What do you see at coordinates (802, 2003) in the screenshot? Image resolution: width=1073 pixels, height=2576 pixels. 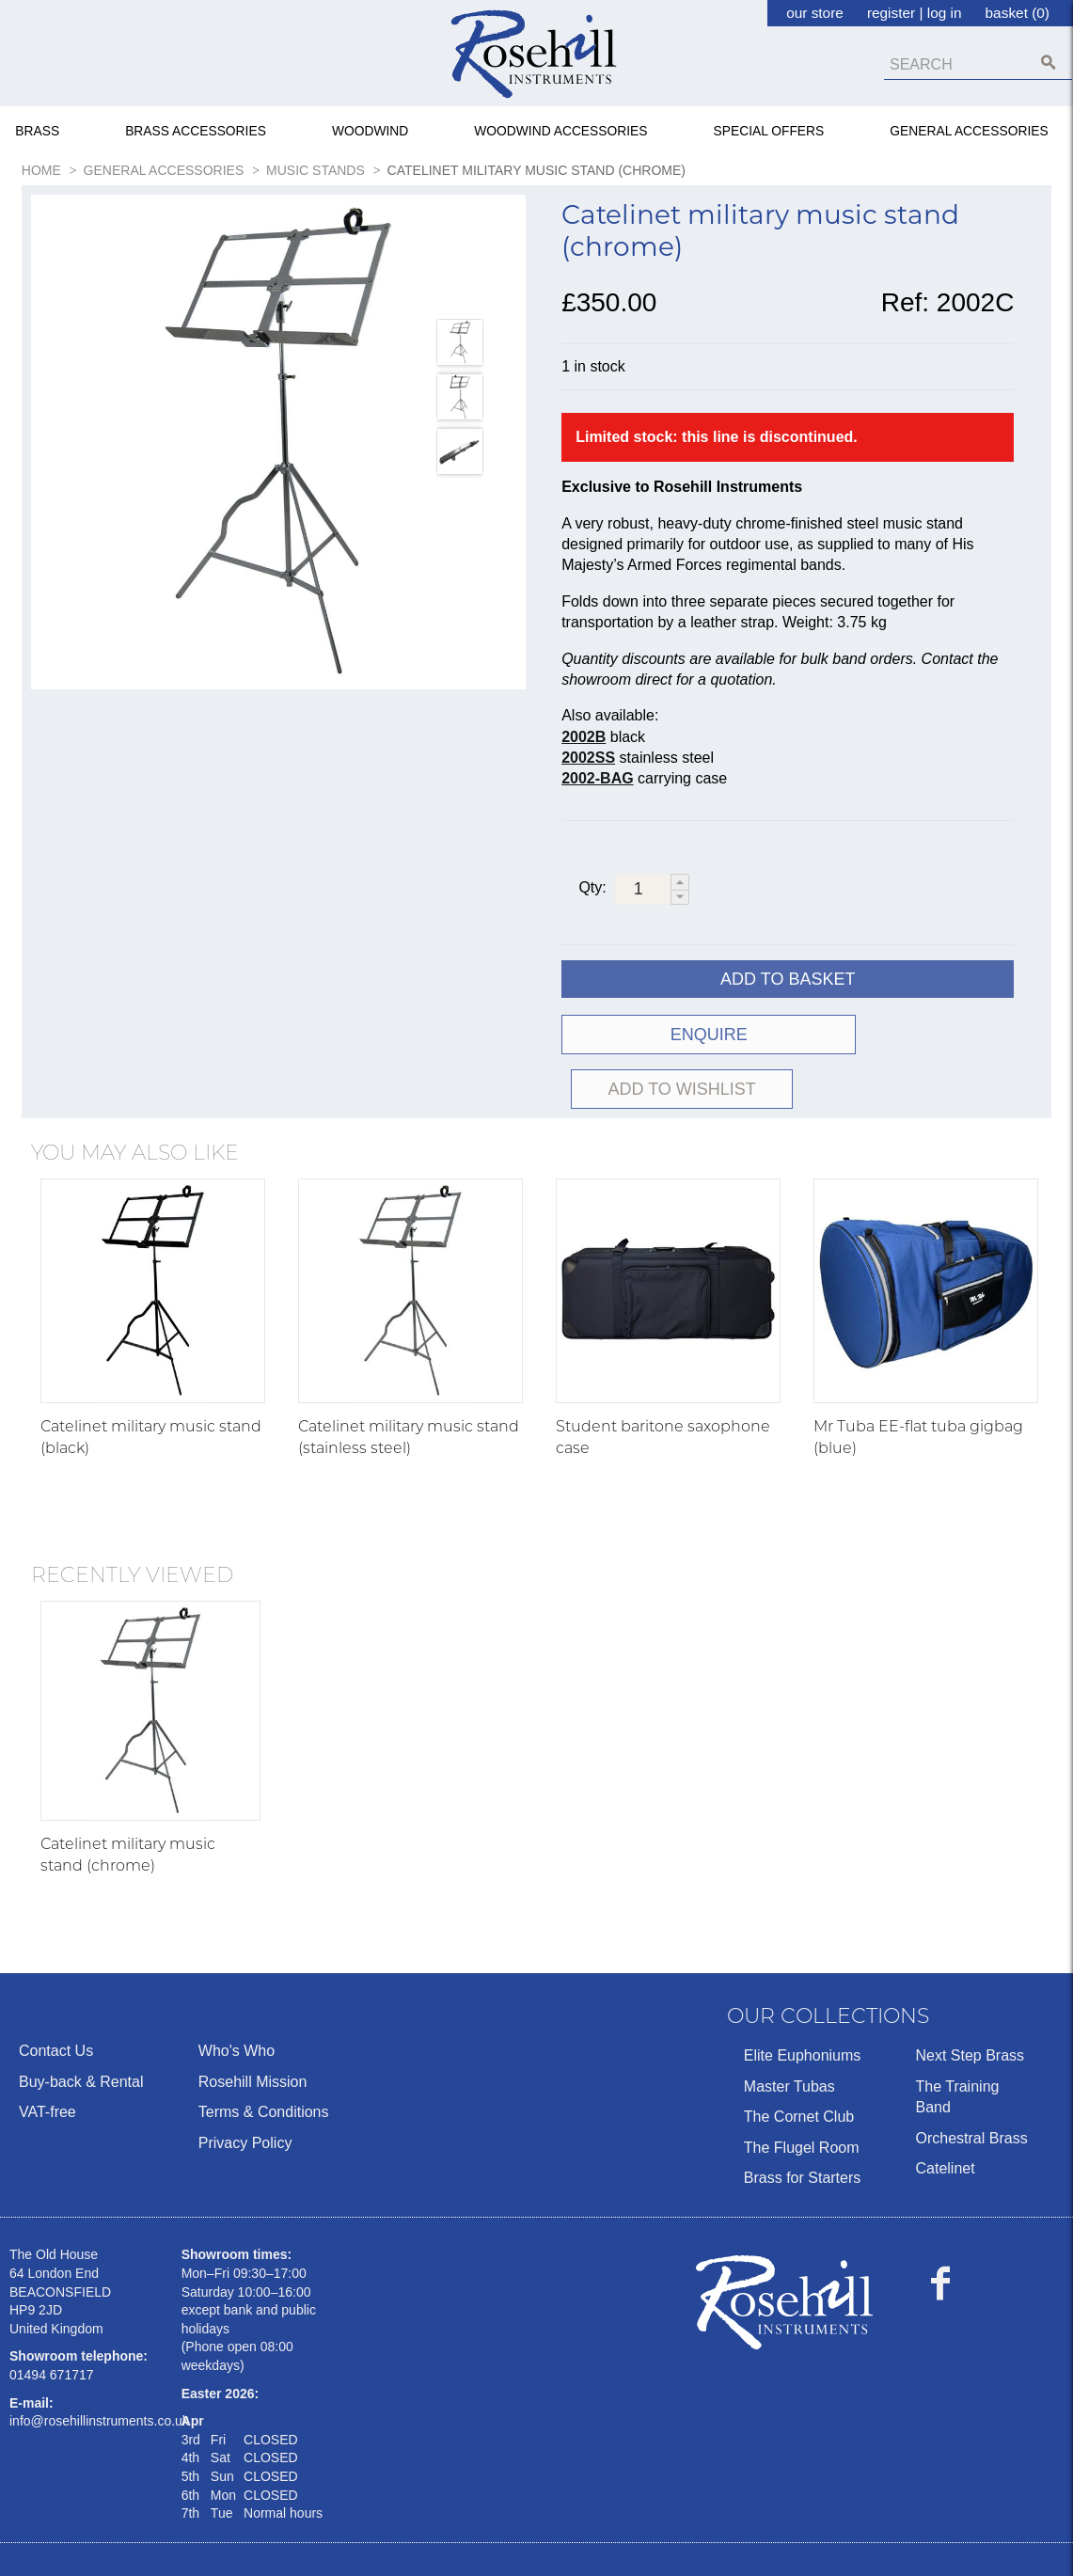 I see `Elite Euphoniums` at bounding box center [802, 2003].